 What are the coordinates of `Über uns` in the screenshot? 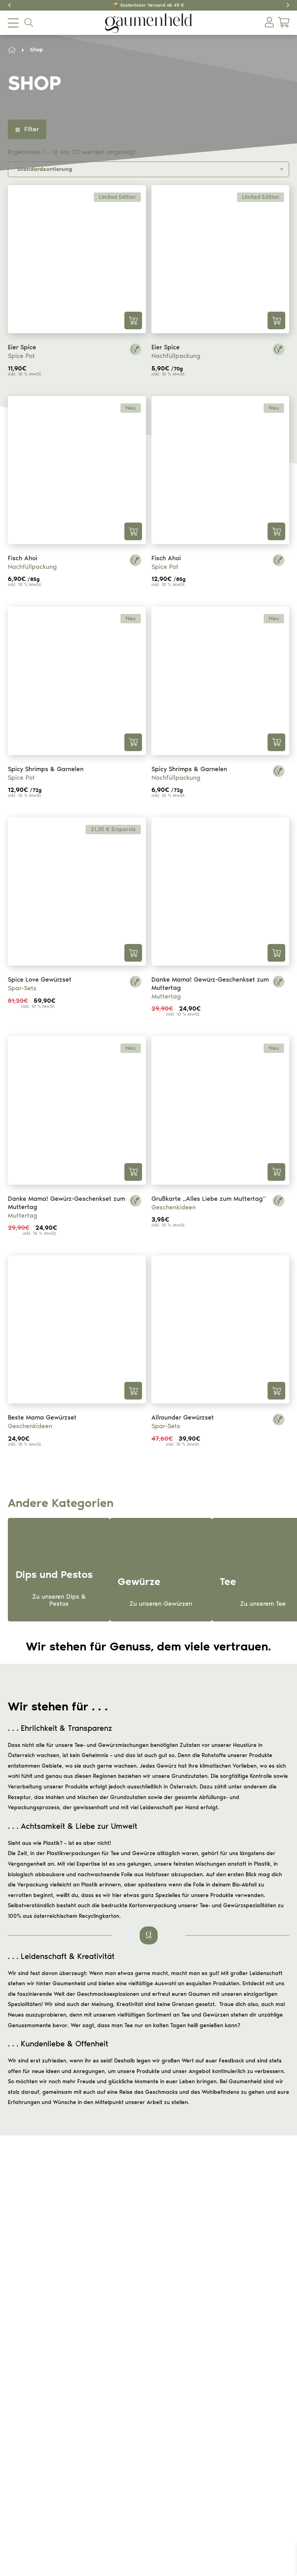 It's located at (98, 2456).